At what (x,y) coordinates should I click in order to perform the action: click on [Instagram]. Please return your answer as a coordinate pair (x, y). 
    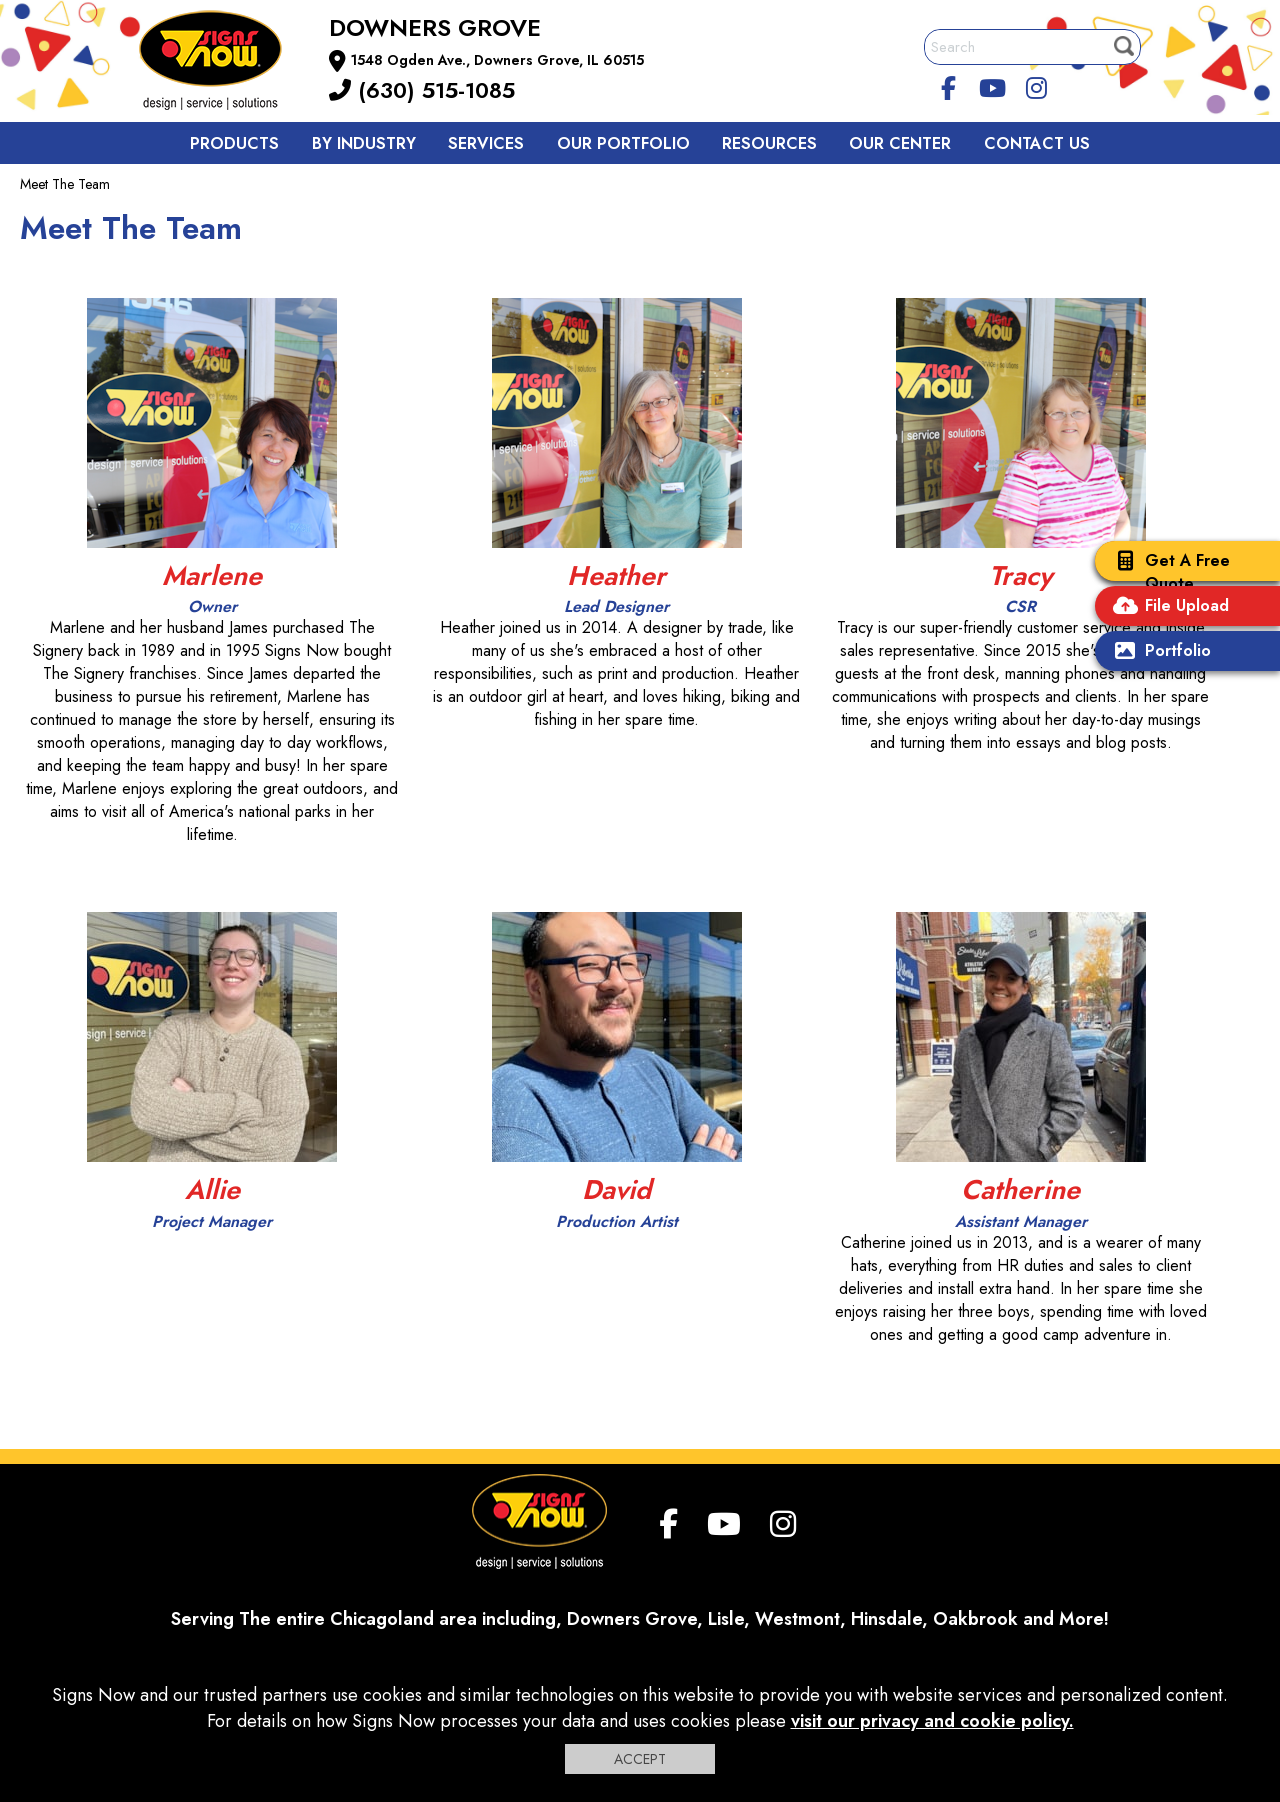
    Looking at the image, I should click on (1036, 85).